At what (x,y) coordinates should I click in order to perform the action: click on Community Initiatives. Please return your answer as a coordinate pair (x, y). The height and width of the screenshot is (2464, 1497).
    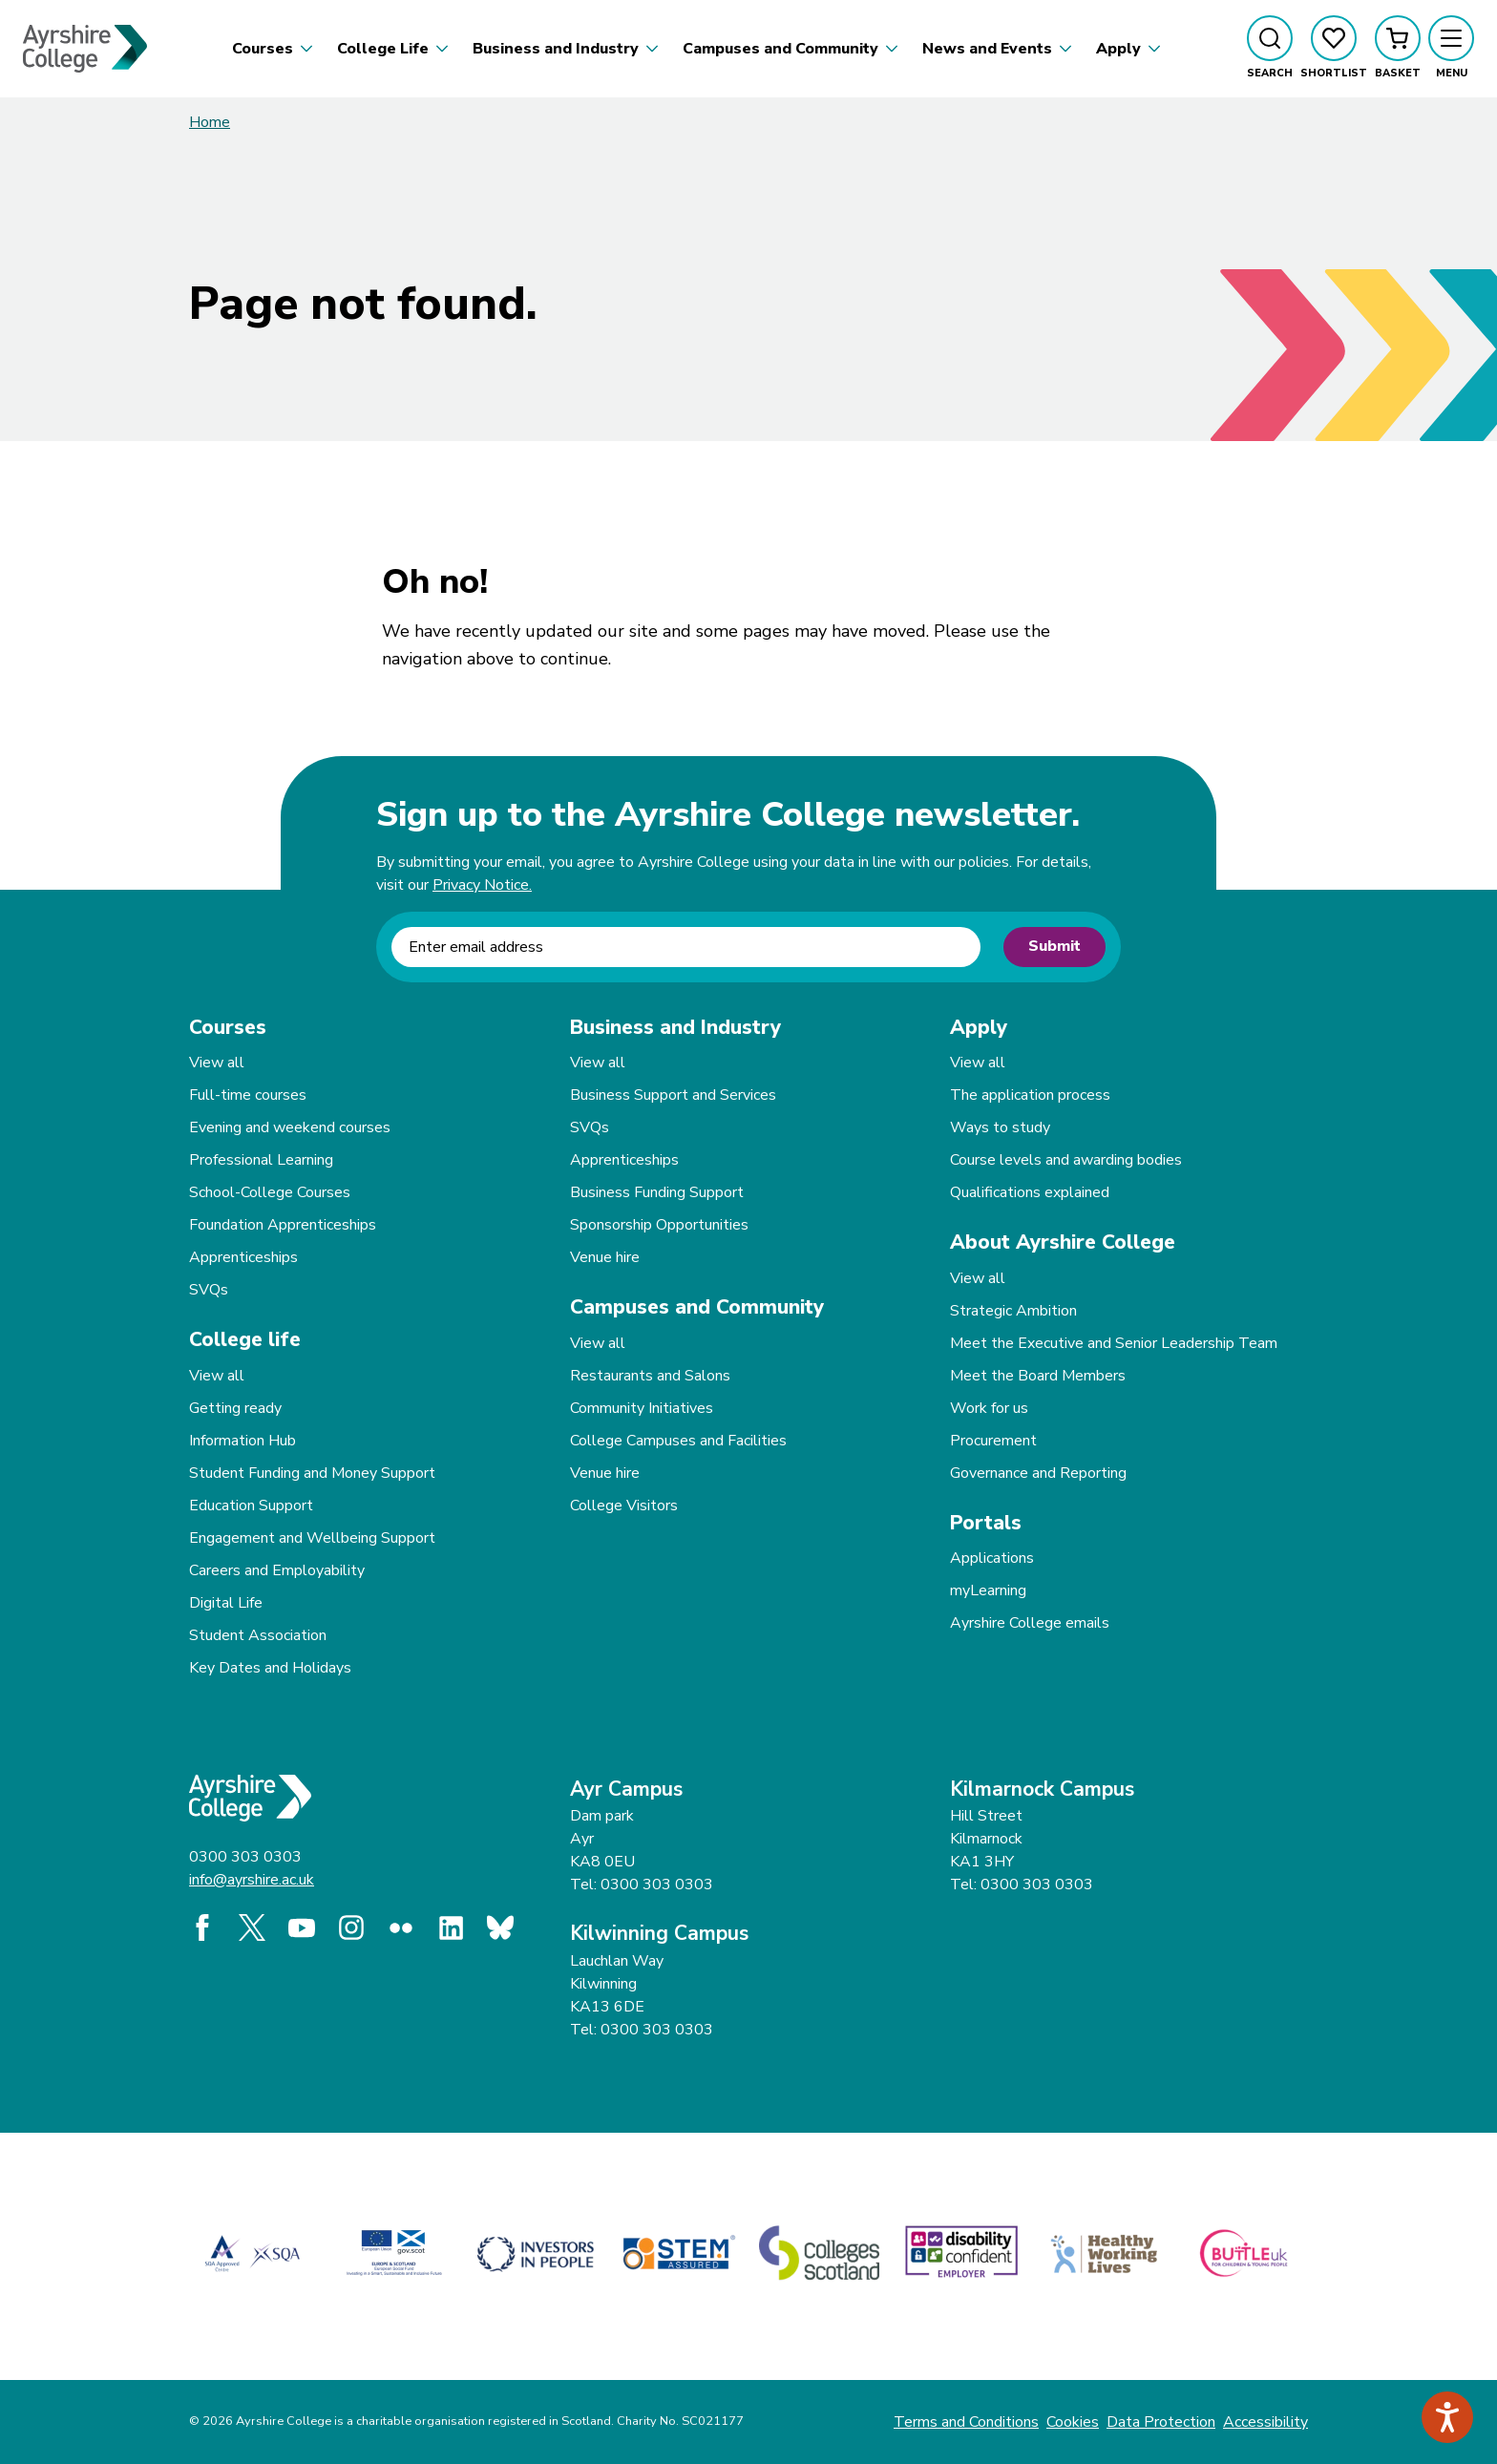
    Looking at the image, I should click on (641, 1408).